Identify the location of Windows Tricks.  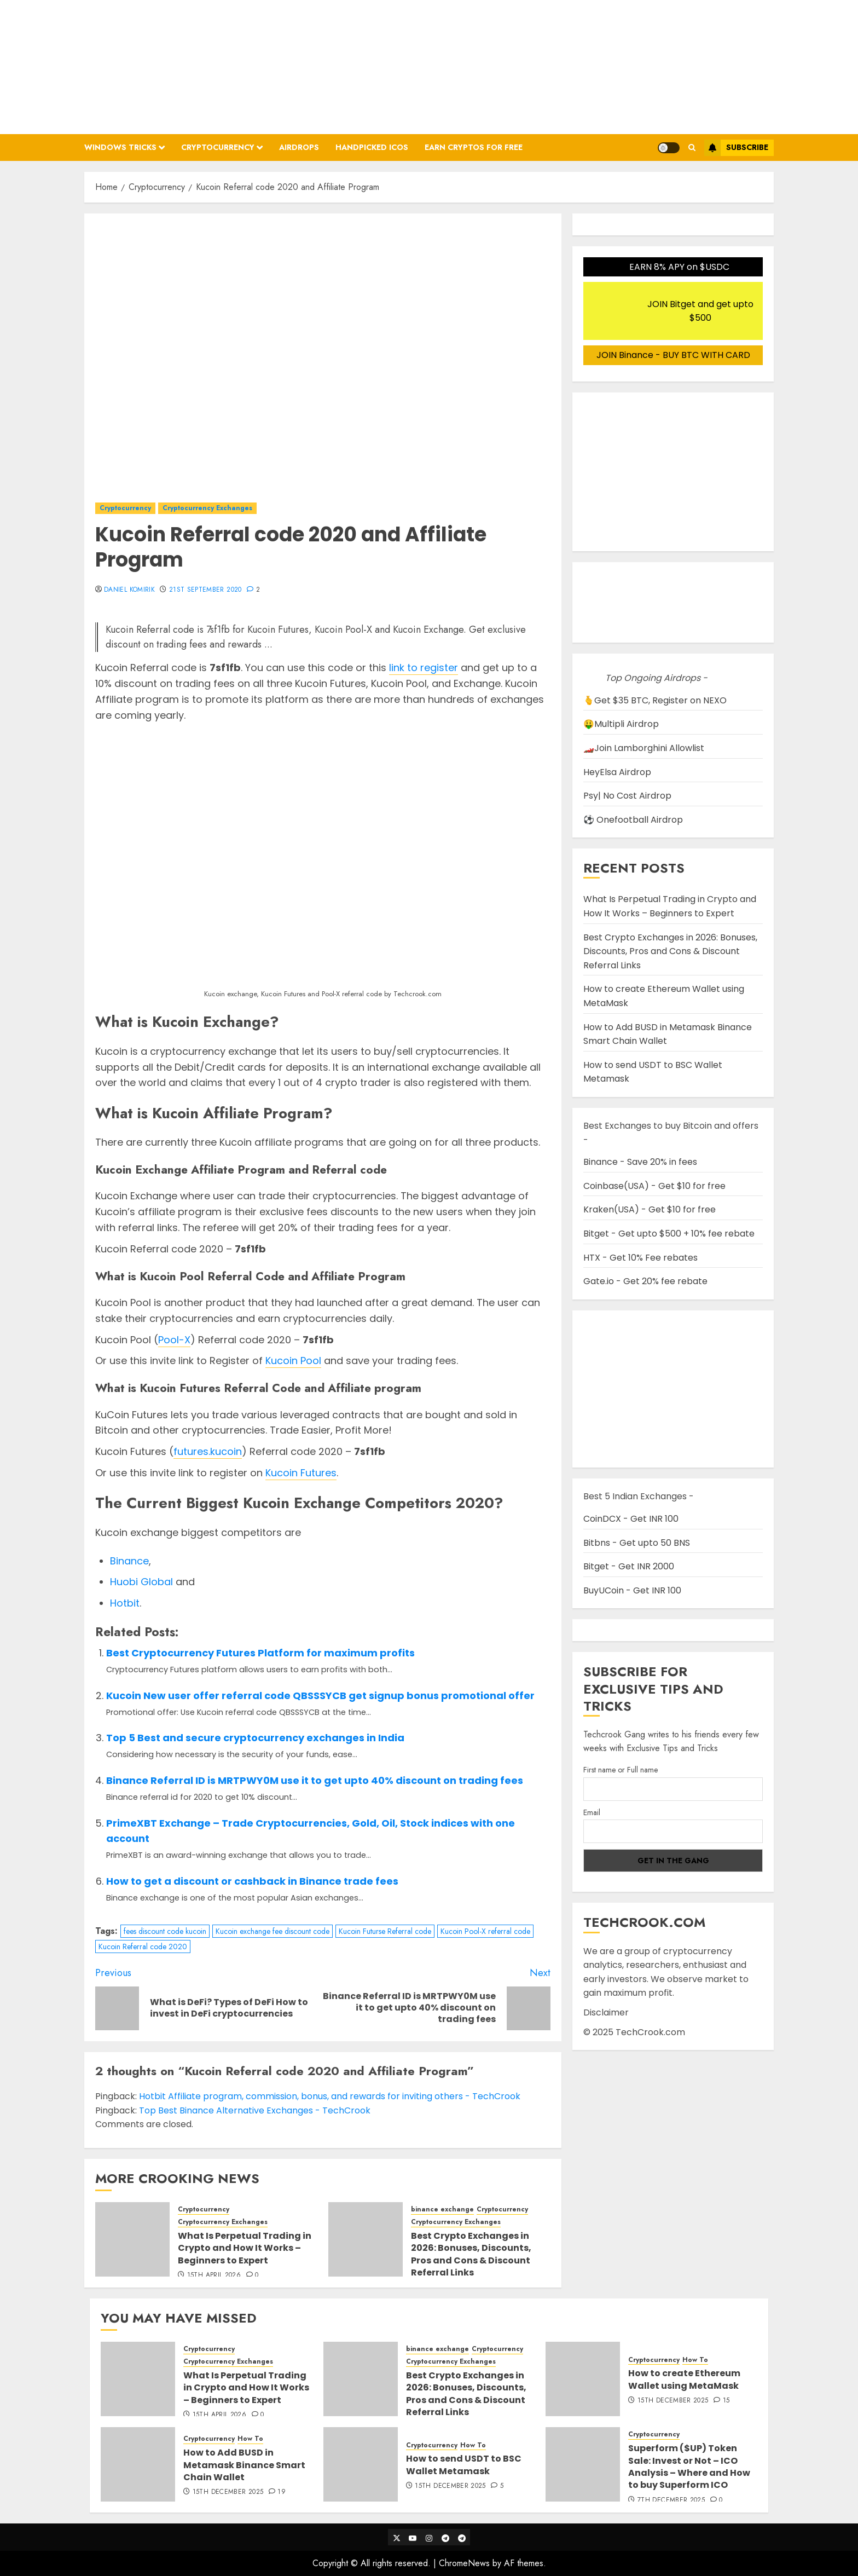
(120, 147).